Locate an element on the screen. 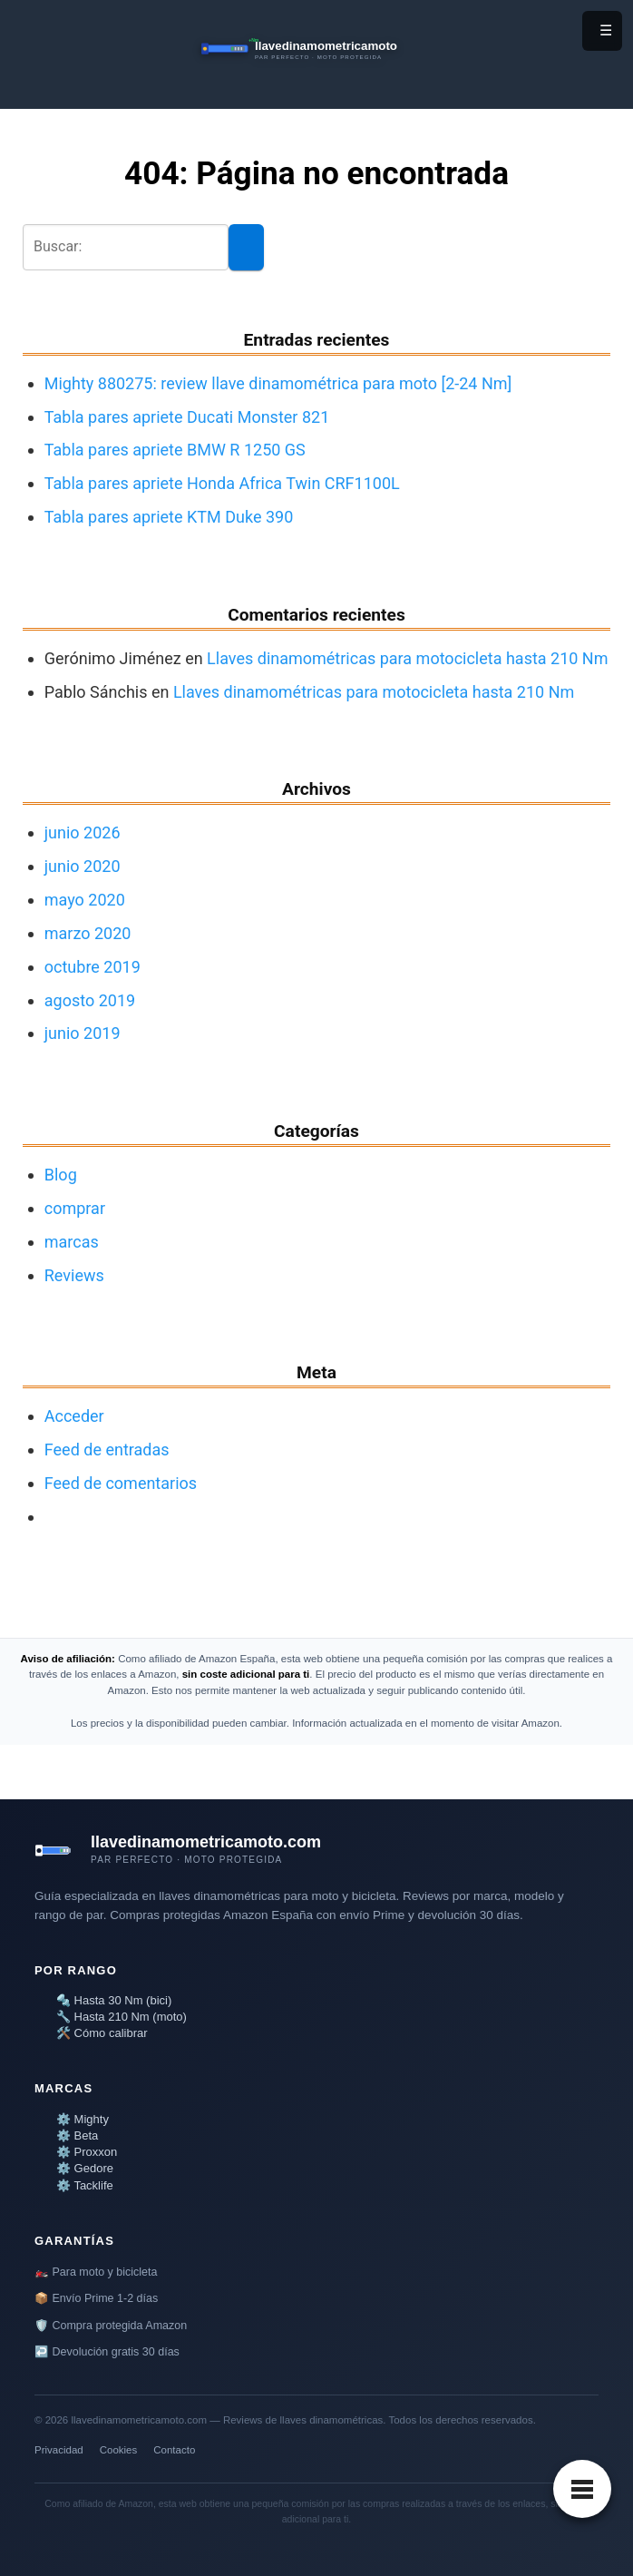 This screenshot has width=633, height=2576. ⚙️ Tacklife is located at coordinates (84, 2185).